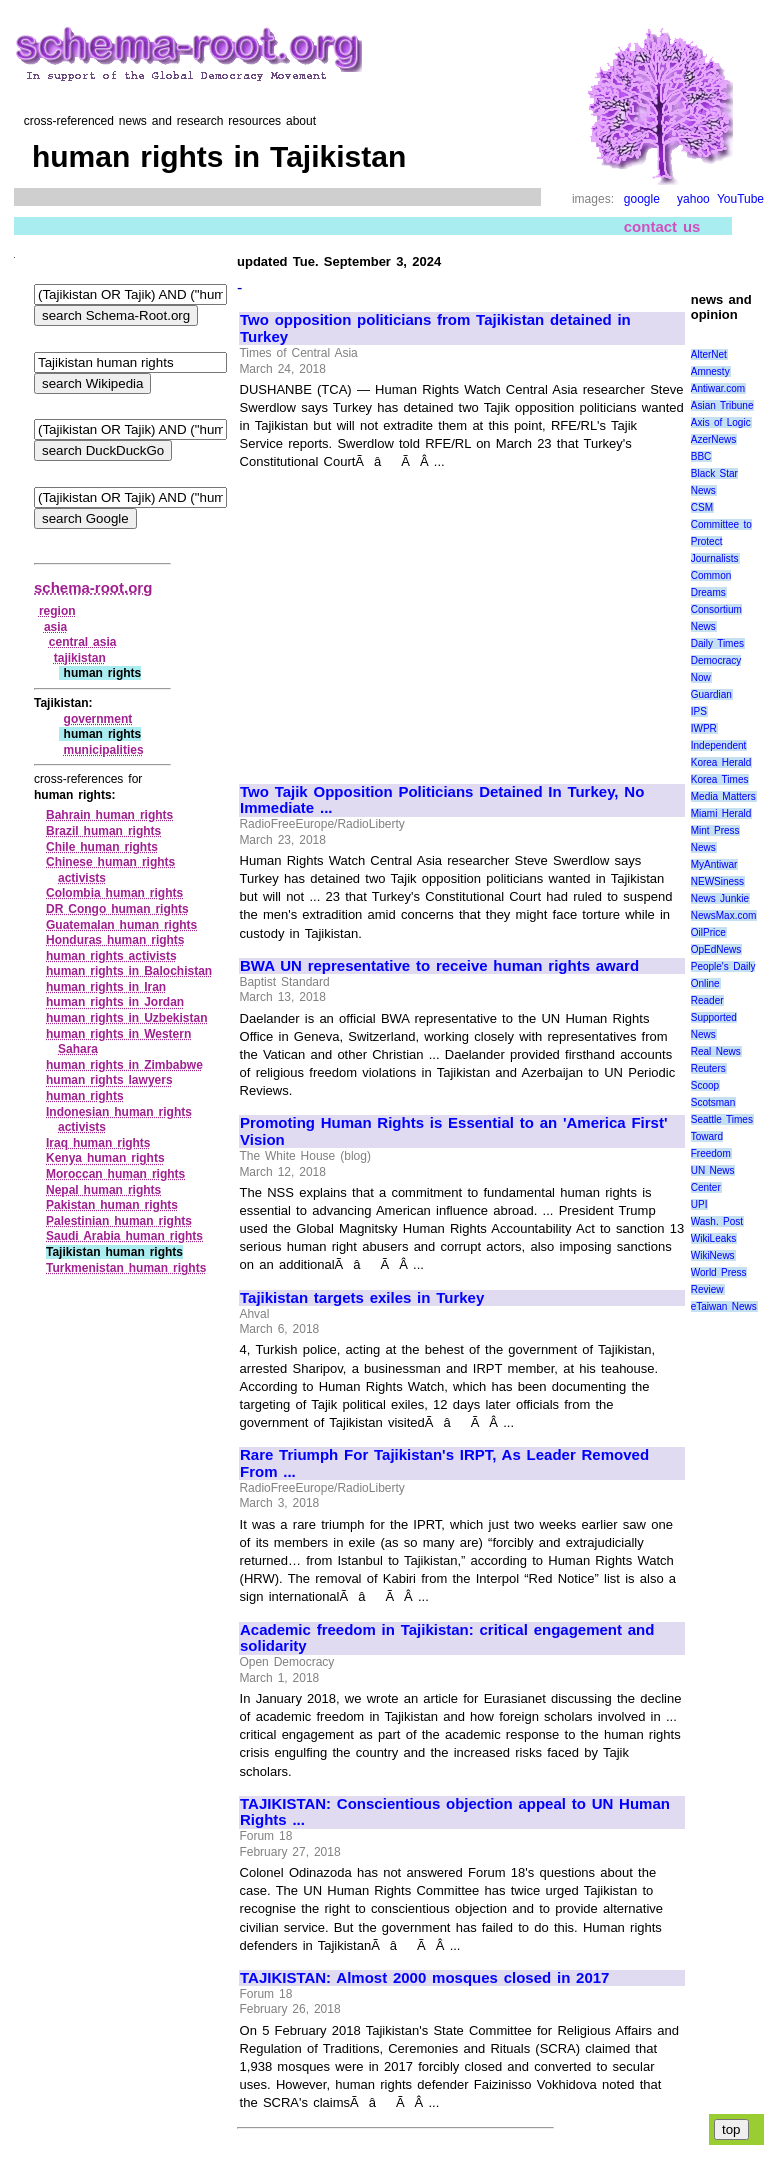 The height and width of the screenshot is (2165, 784). Describe the element at coordinates (129, 971) in the screenshot. I see `human rights in Balochistan` at that location.